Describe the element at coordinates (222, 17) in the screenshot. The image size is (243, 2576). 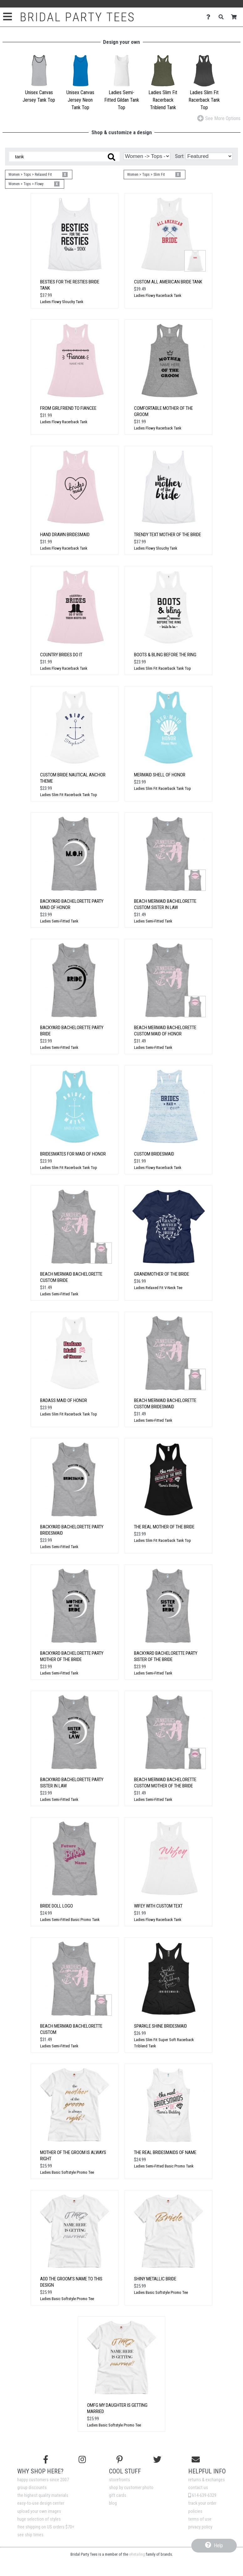
I see `[Search]` at that location.